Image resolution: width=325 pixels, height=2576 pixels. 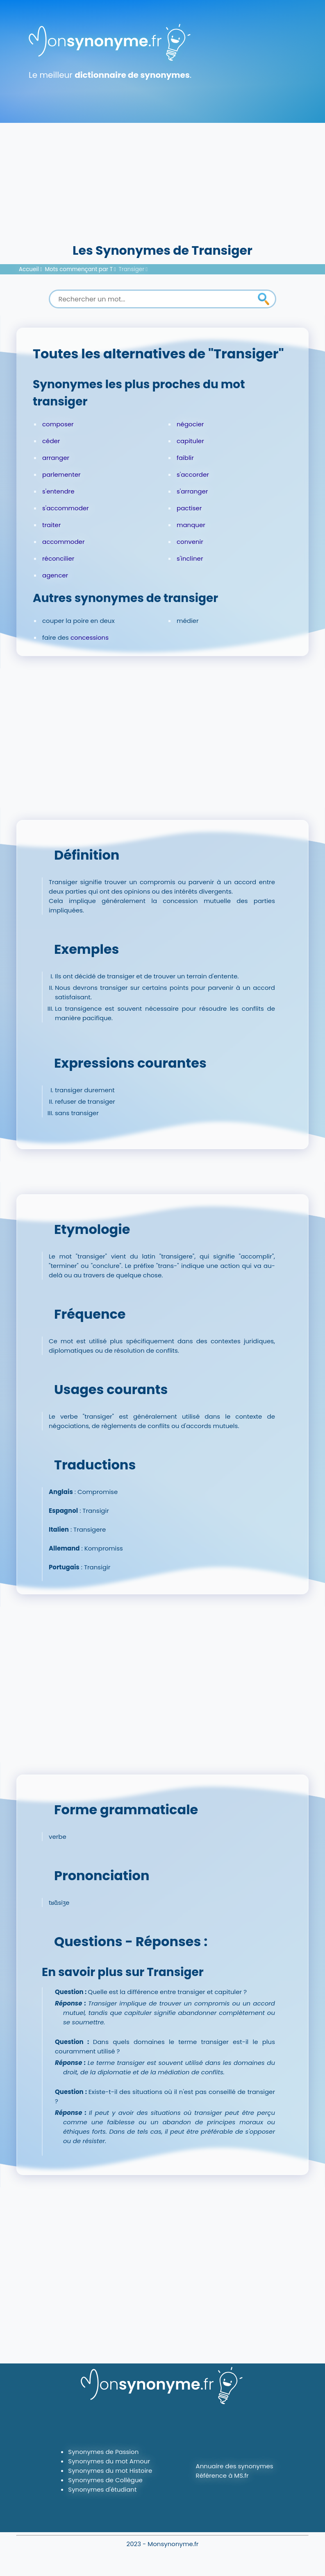 I want to click on convenir, so click(x=190, y=541).